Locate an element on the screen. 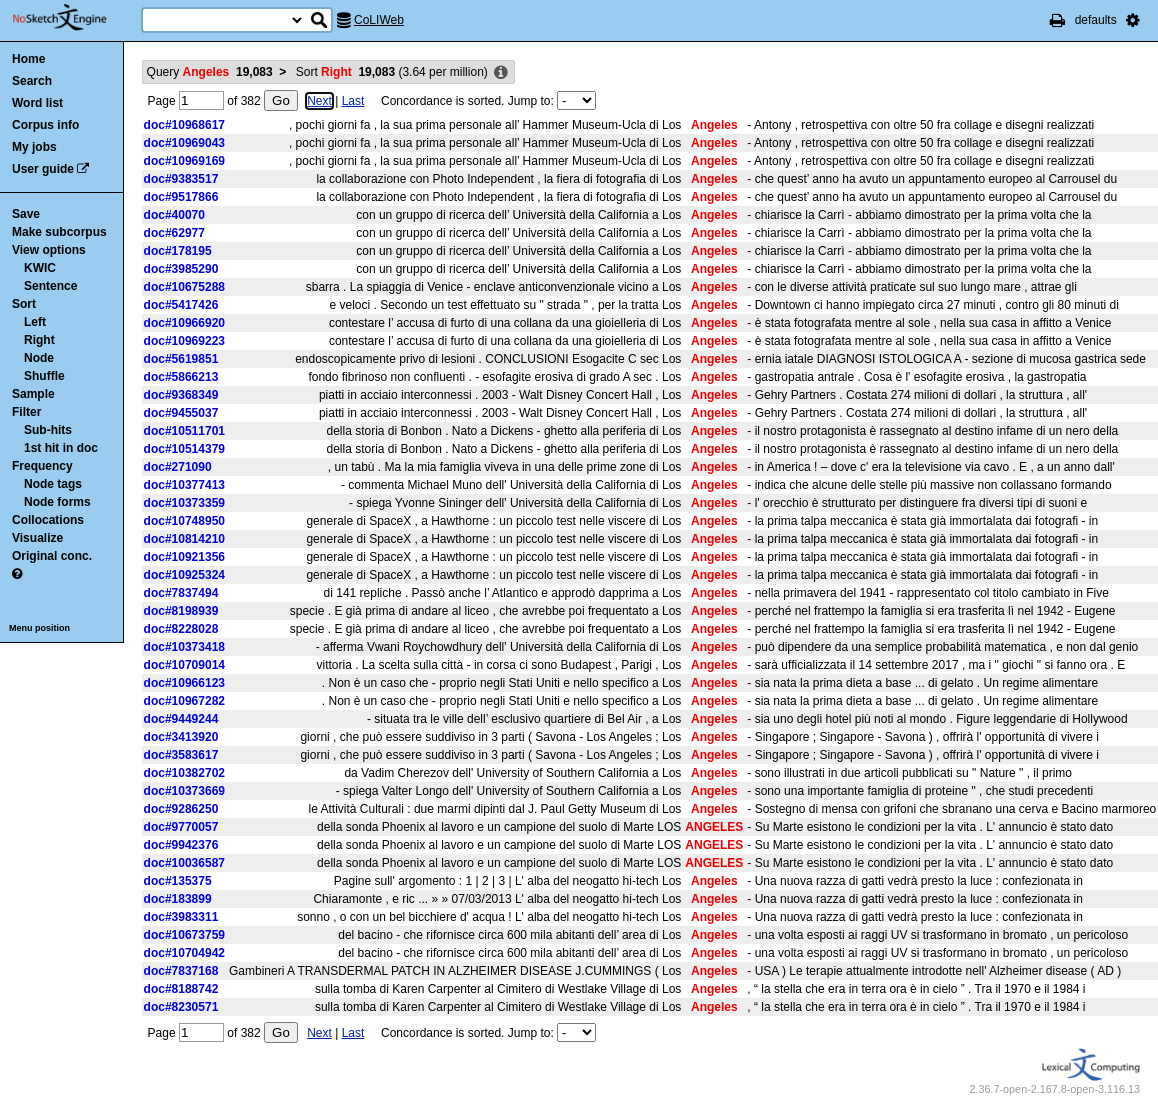 This screenshot has height=1113, width=1158. doc#10036587 is located at coordinates (184, 863).